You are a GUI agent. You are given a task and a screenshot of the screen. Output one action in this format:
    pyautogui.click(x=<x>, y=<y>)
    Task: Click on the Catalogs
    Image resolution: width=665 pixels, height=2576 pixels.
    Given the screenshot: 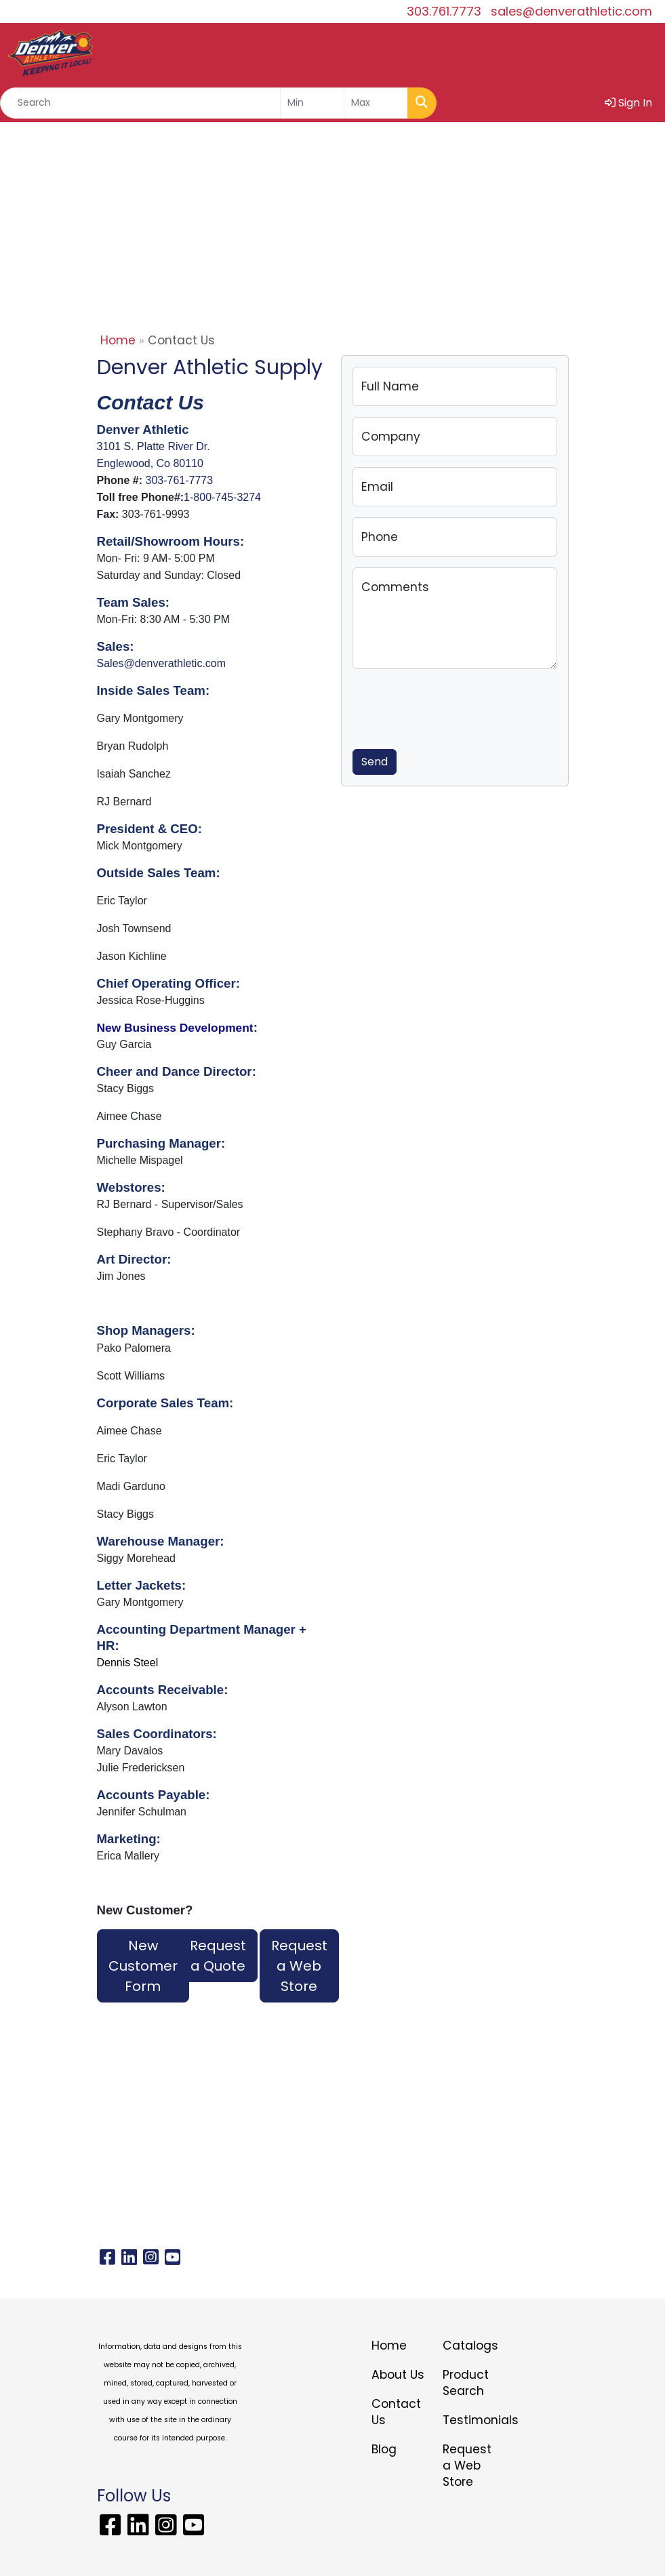 What is the action you would take?
    pyautogui.click(x=470, y=2345)
    